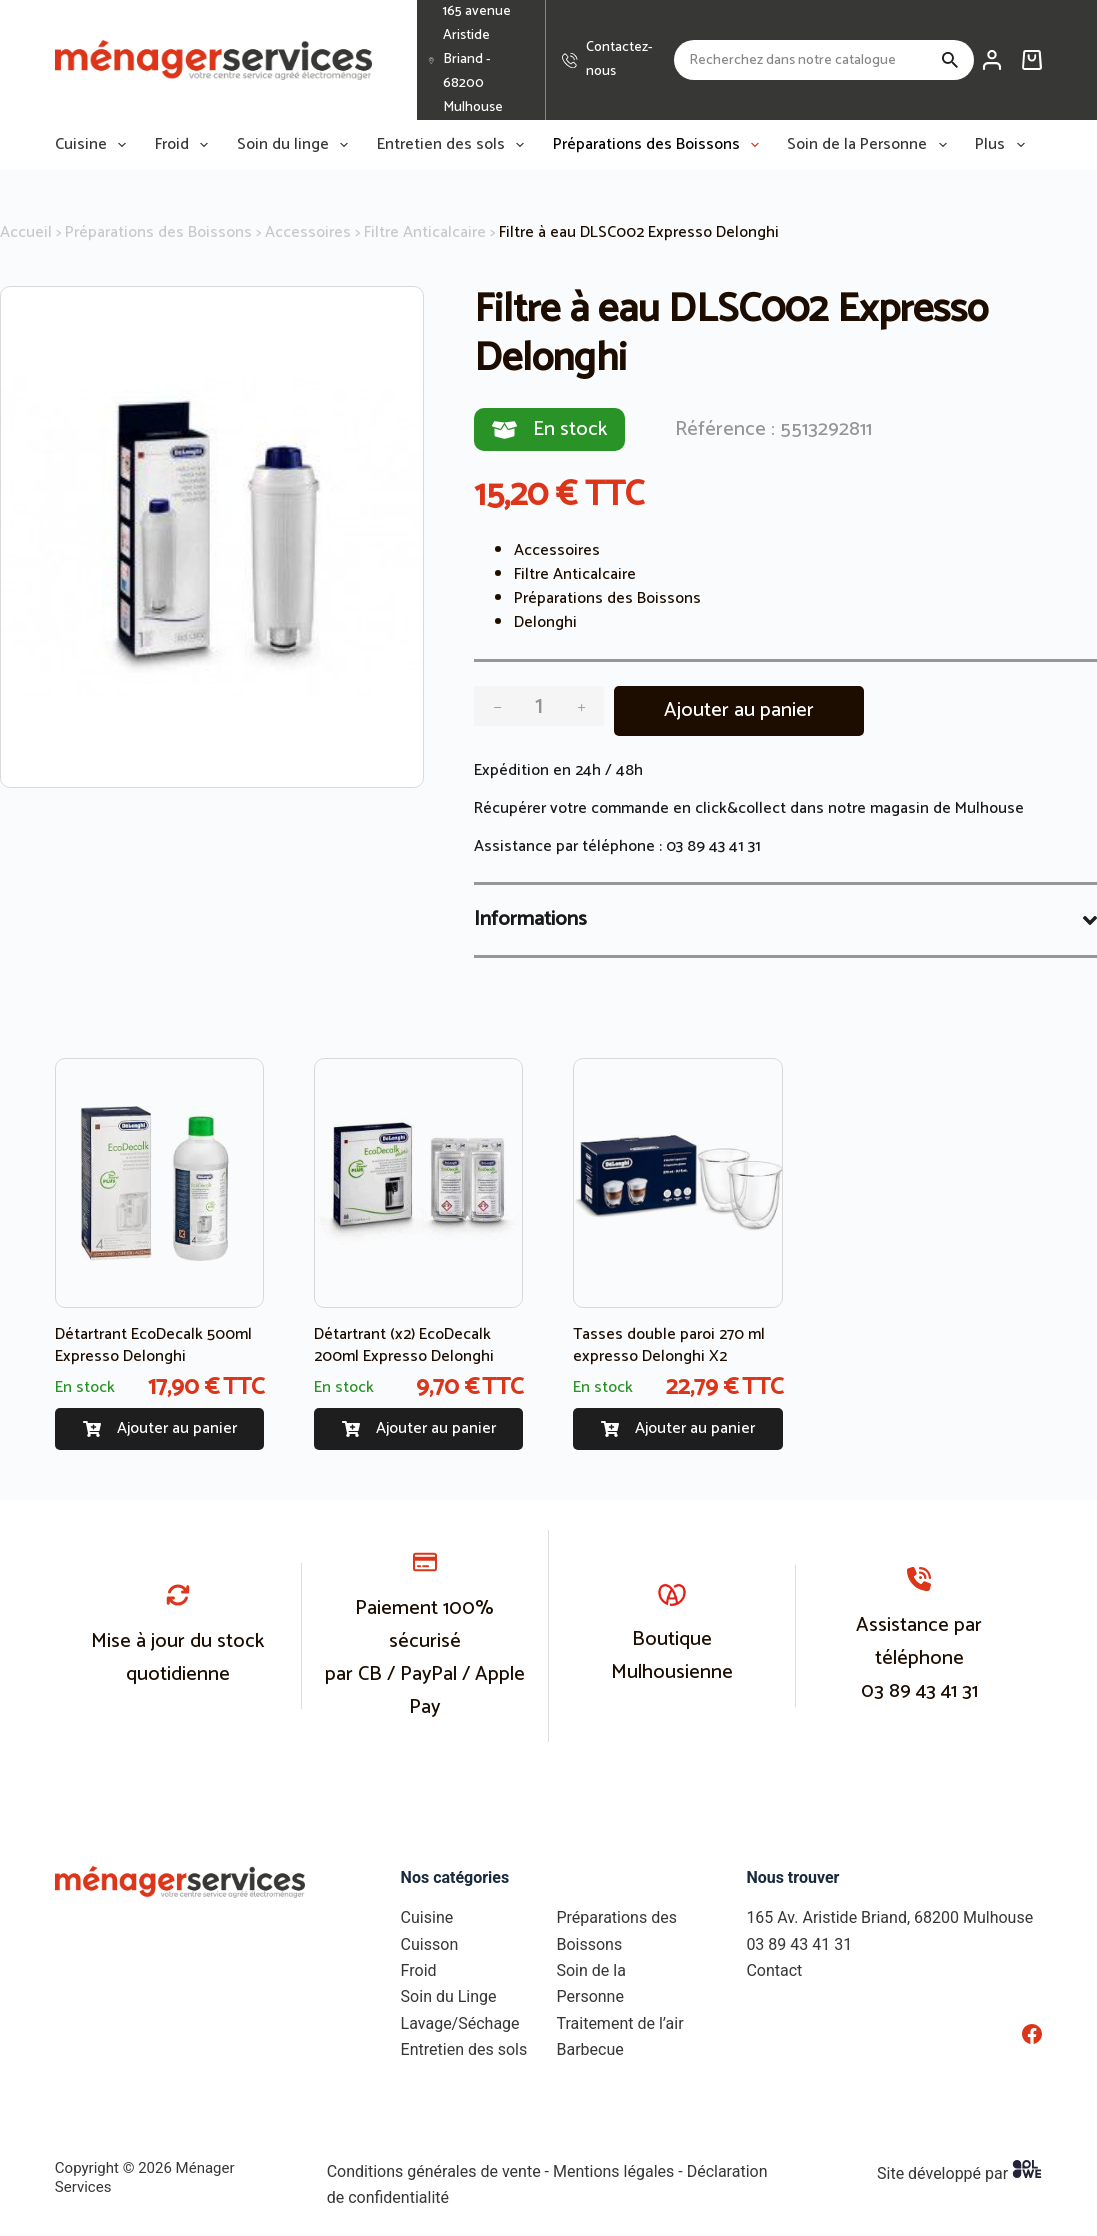  I want to click on Accessoires, so click(308, 232).